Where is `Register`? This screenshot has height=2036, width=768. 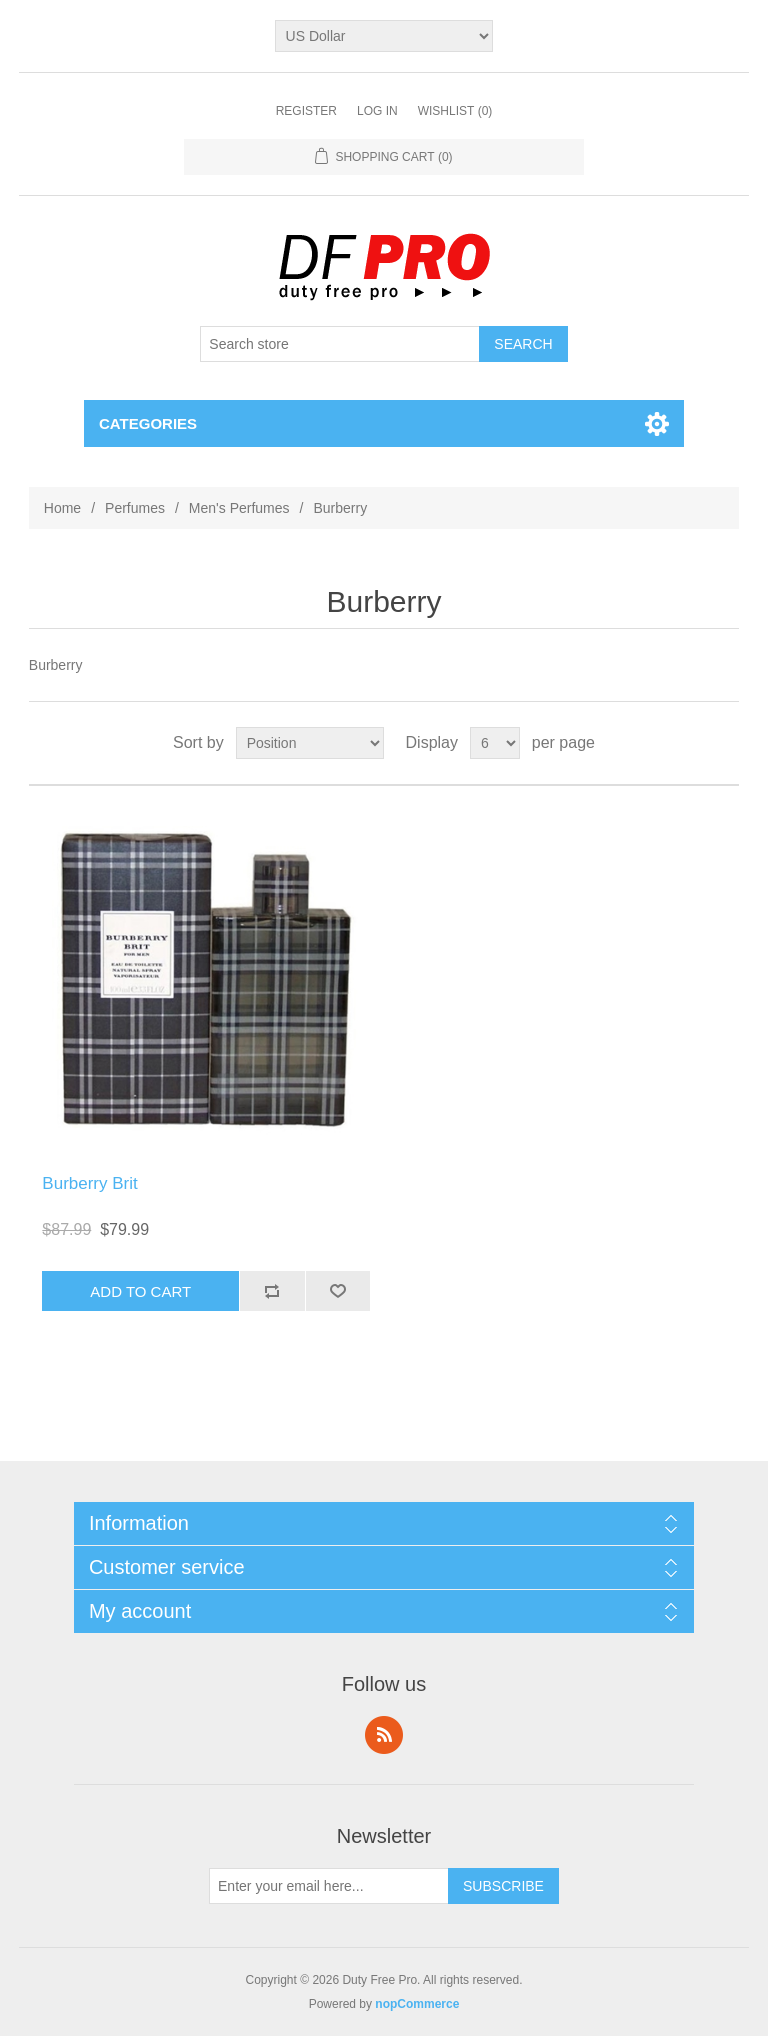
Register is located at coordinates (306, 111).